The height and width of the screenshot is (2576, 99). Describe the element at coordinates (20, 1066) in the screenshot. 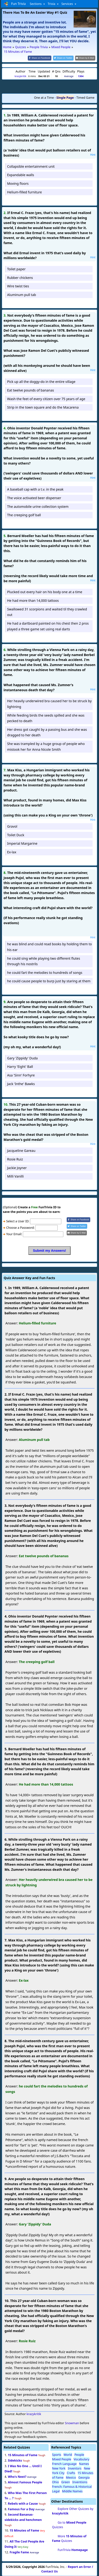

I see `Harry 'Eight' Ball` at that location.